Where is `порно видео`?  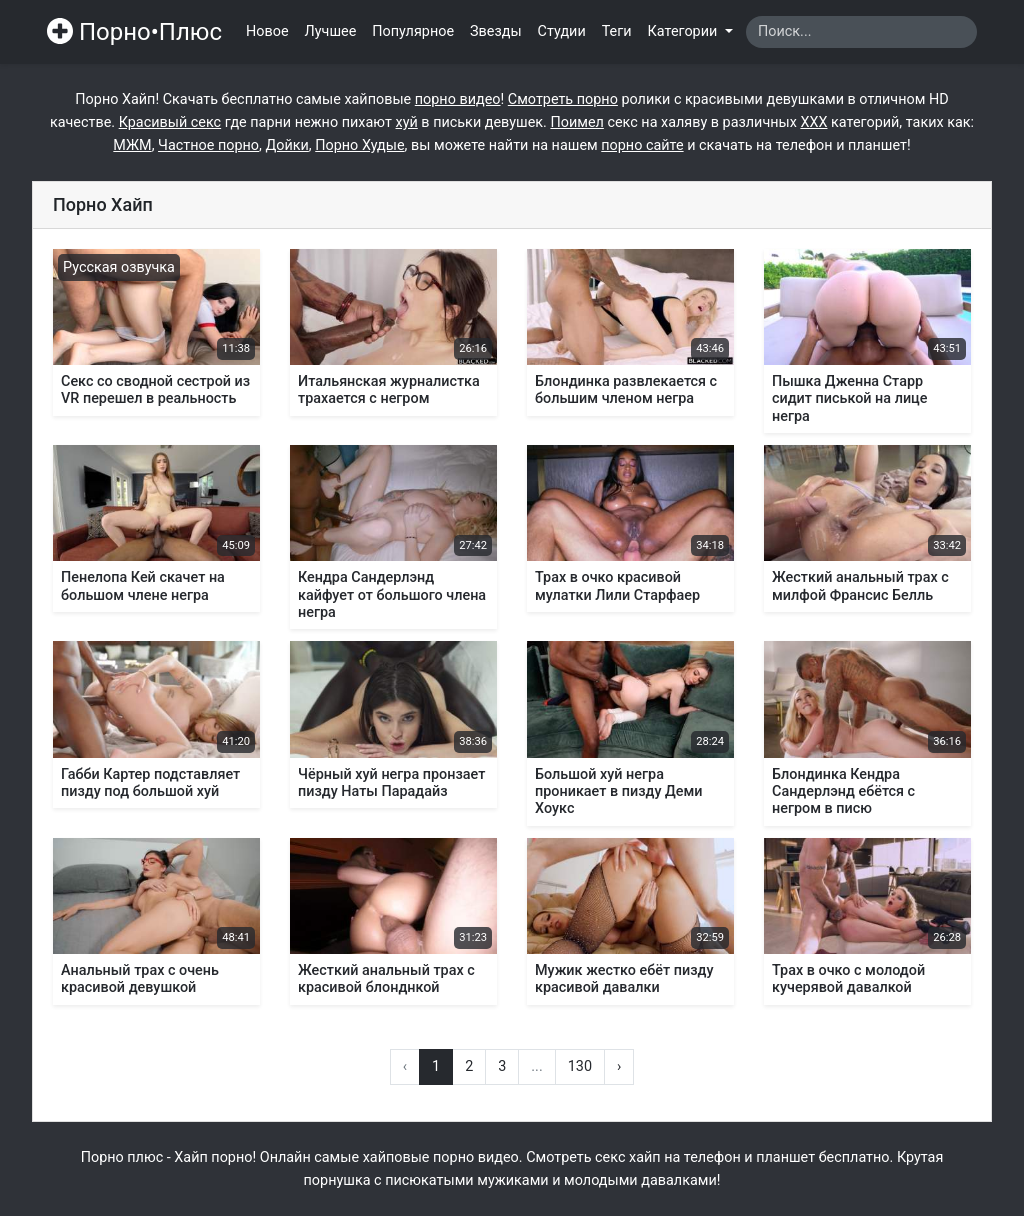
порно видео is located at coordinates (458, 99).